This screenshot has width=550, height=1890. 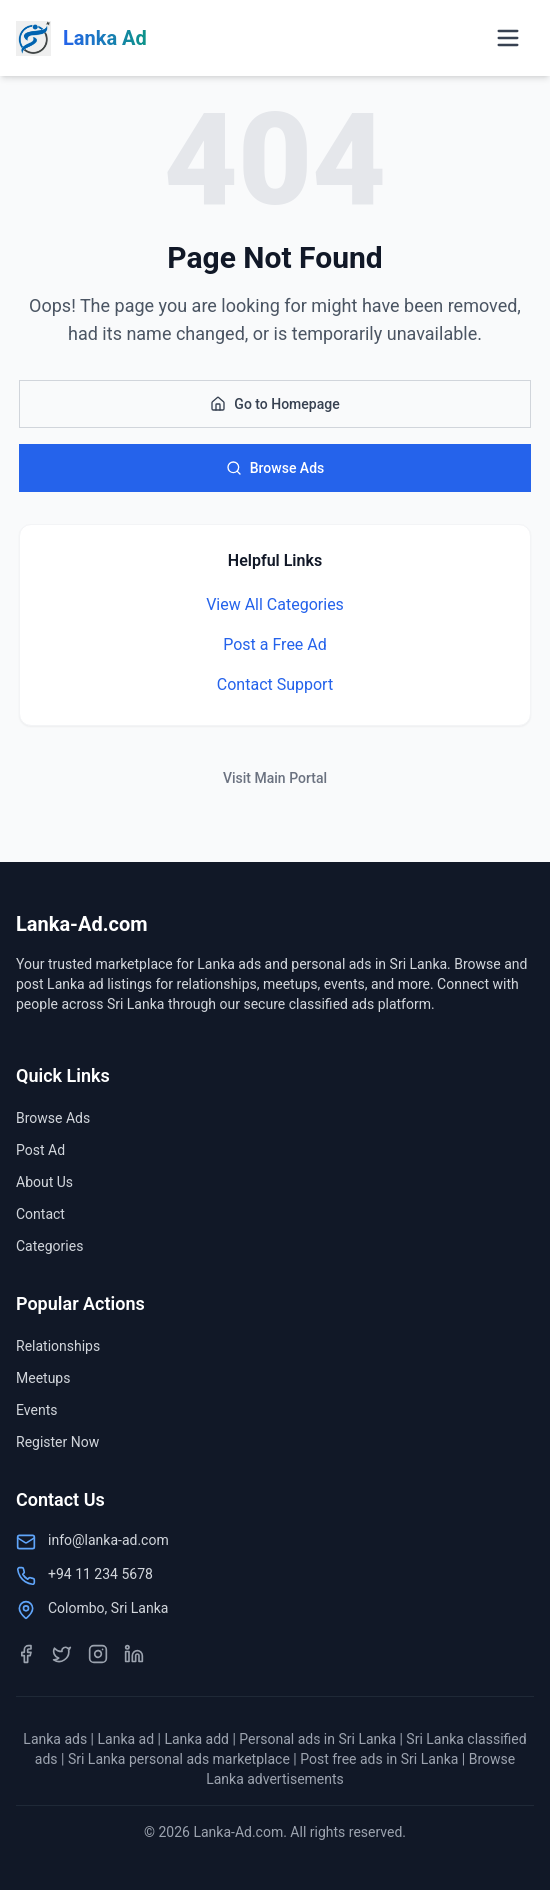 What do you see at coordinates (43, 1378) in the screenshot?
I see `Meetups` at bounding box center [43, 1378].